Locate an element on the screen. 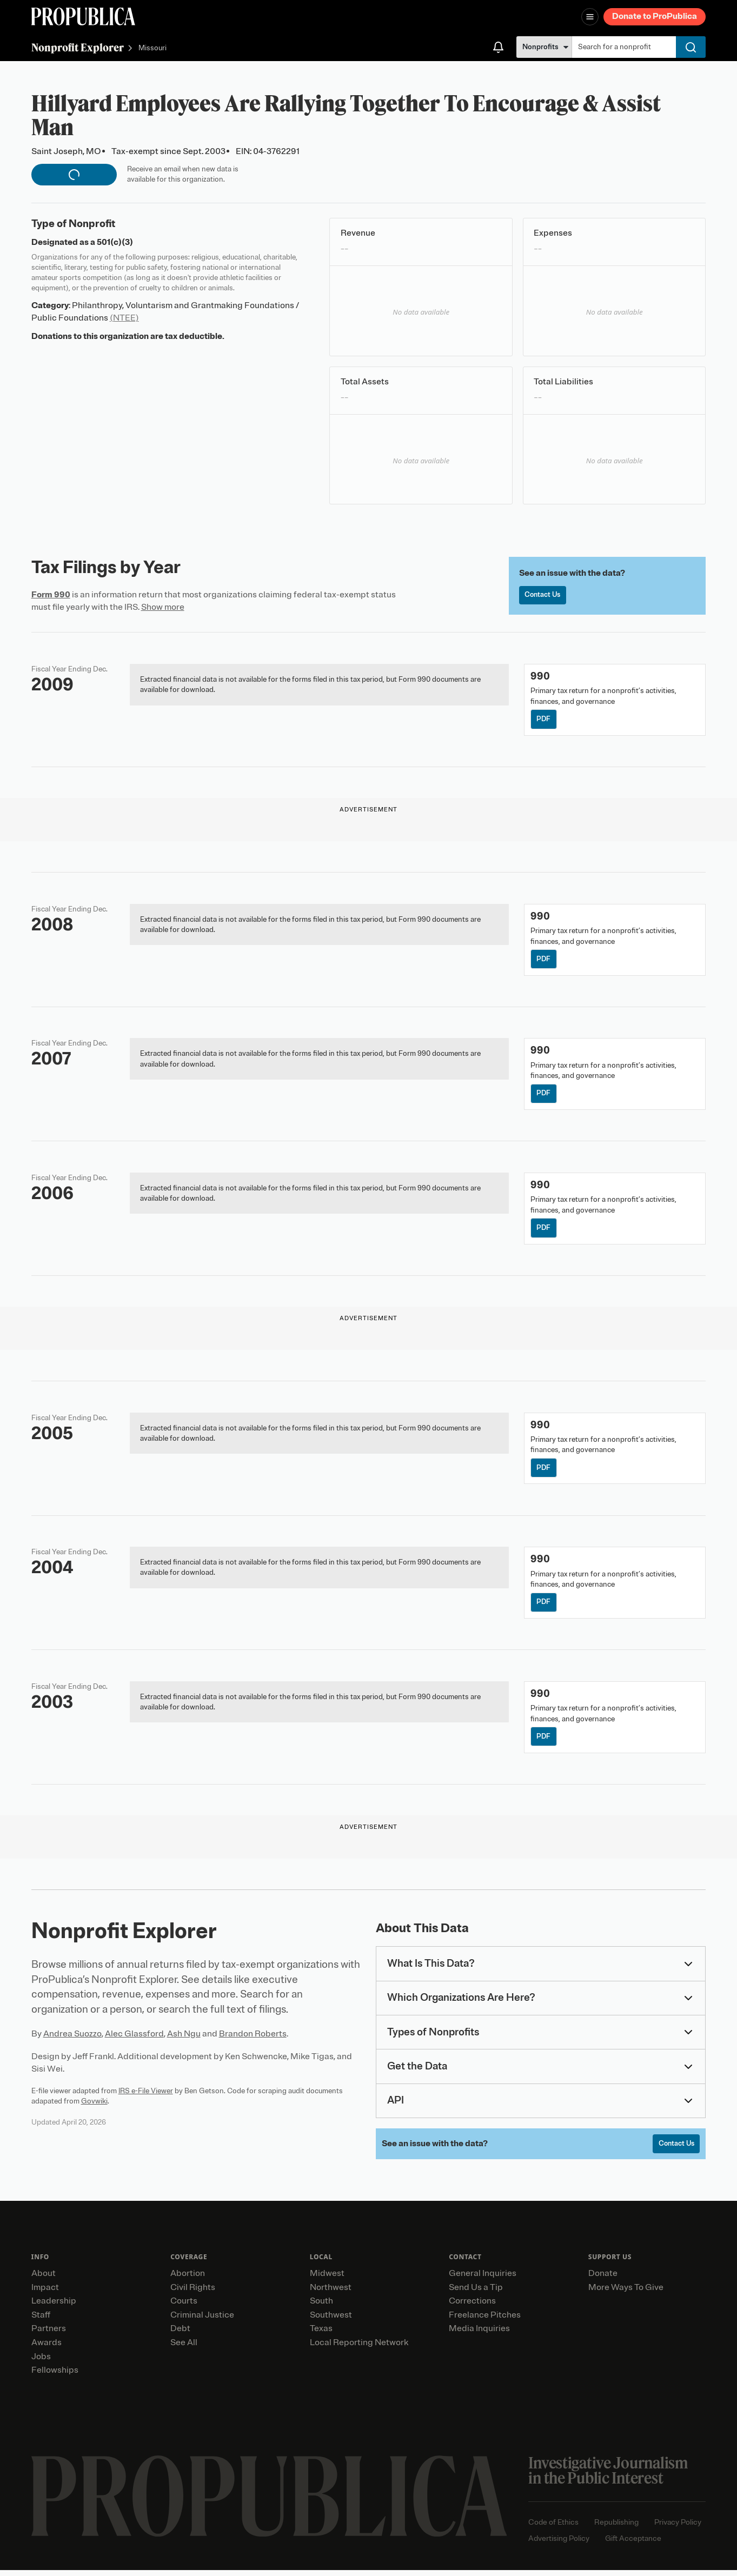 Image resolution: width=737 pixels, height=2576 pixels. Texas is located at coordinates (321, 2334).